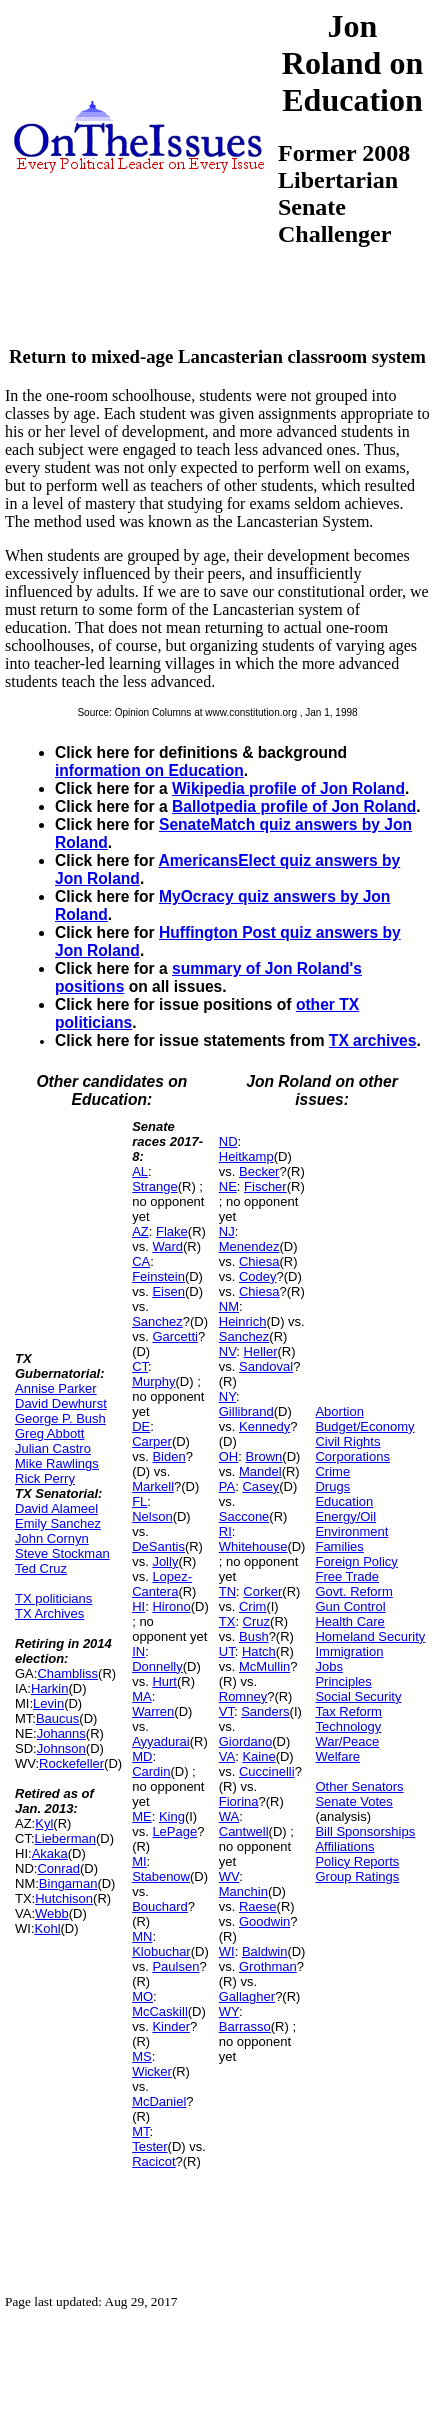 Image resolution: width=435 pixels, height=2410 pixels. Describe the element at coordinates (52, 1538) in the screenshot. I see `John Cornyn` at that location.